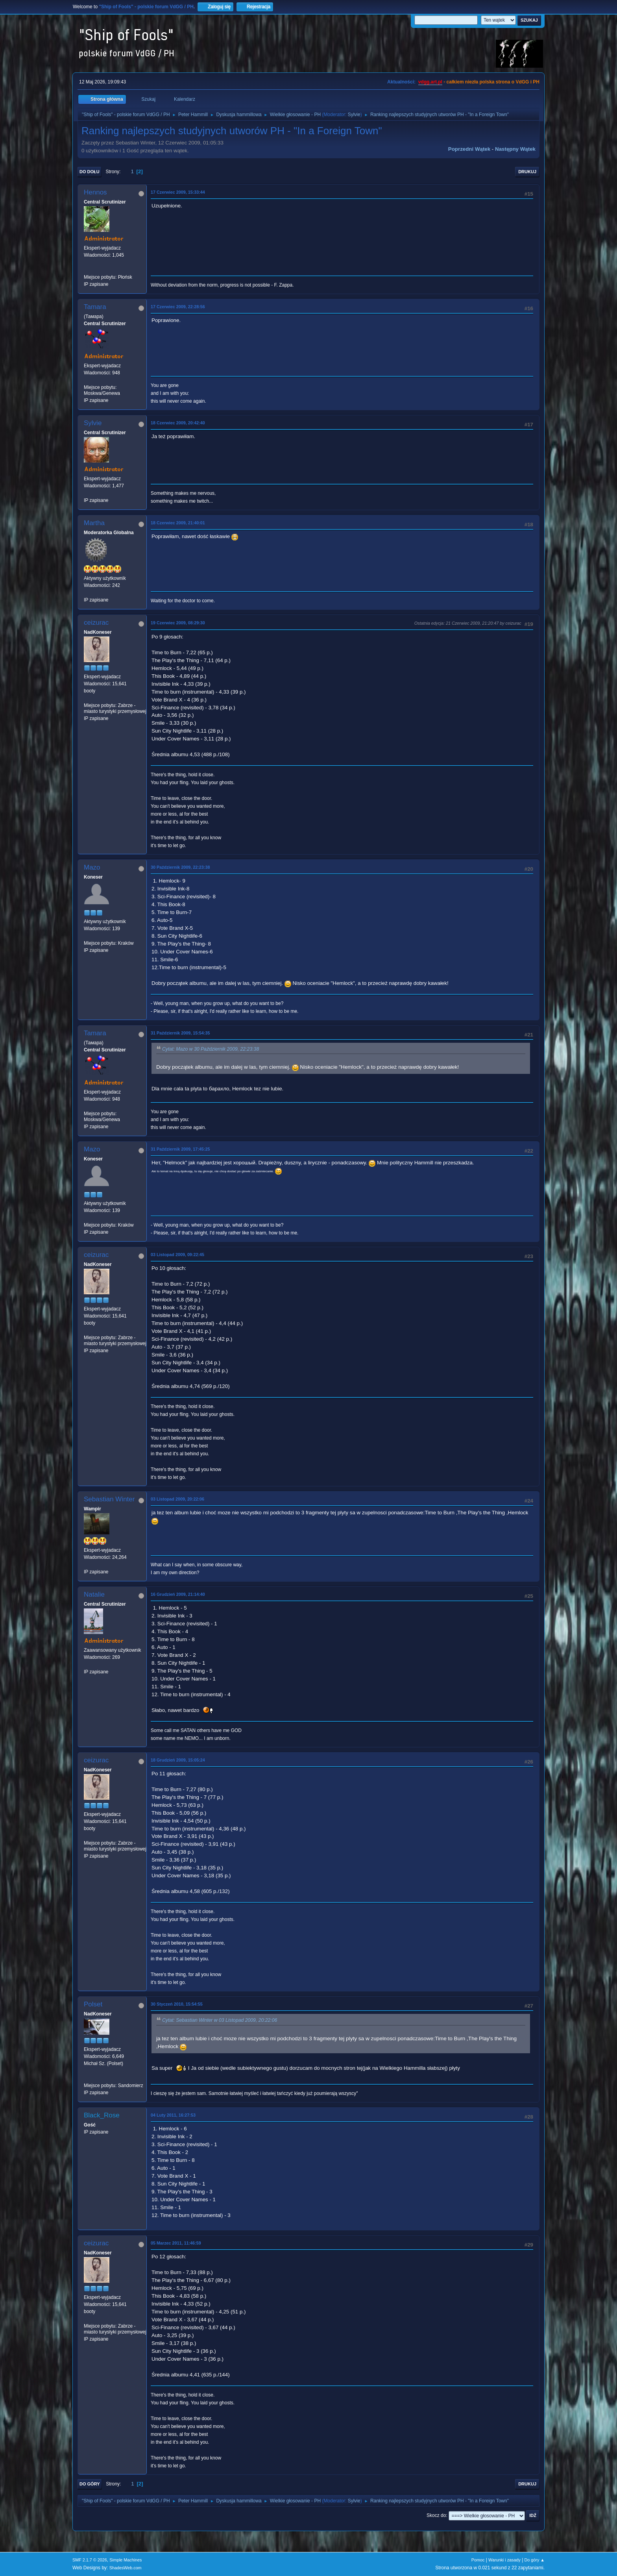 Image resolution: width=617 pixels, height=2576 pixels. Describe the element at coordinates (469, 149) in the screenshot. I see `Poprzedni wątek` at that location.